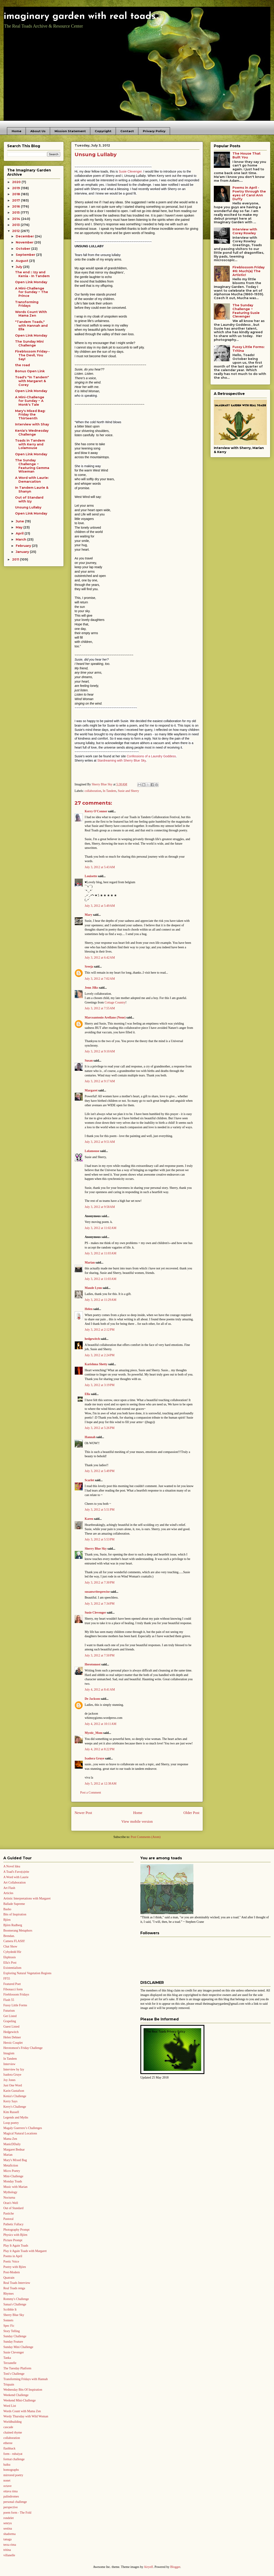 The width and height of the screenshot is (274, 2576). What do you see at coordinates (16, 131) in the screenshot?
I see `Home` at bounding box center [16, 131].